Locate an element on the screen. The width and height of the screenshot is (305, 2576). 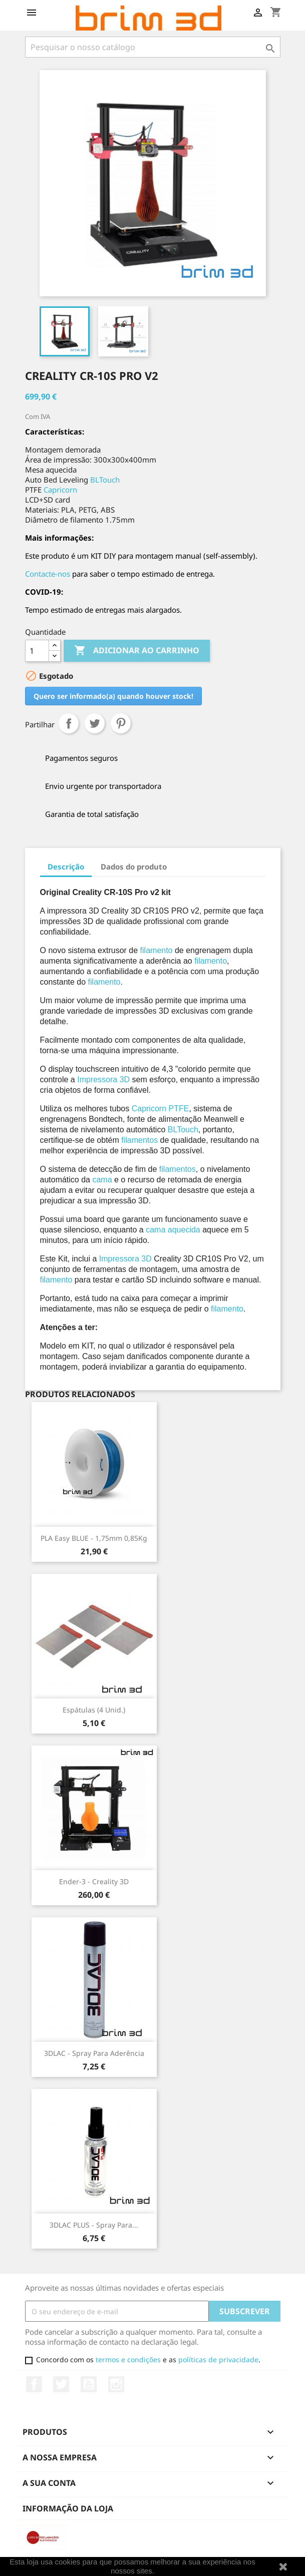
Twitter is located at coordinates (61, 2384).